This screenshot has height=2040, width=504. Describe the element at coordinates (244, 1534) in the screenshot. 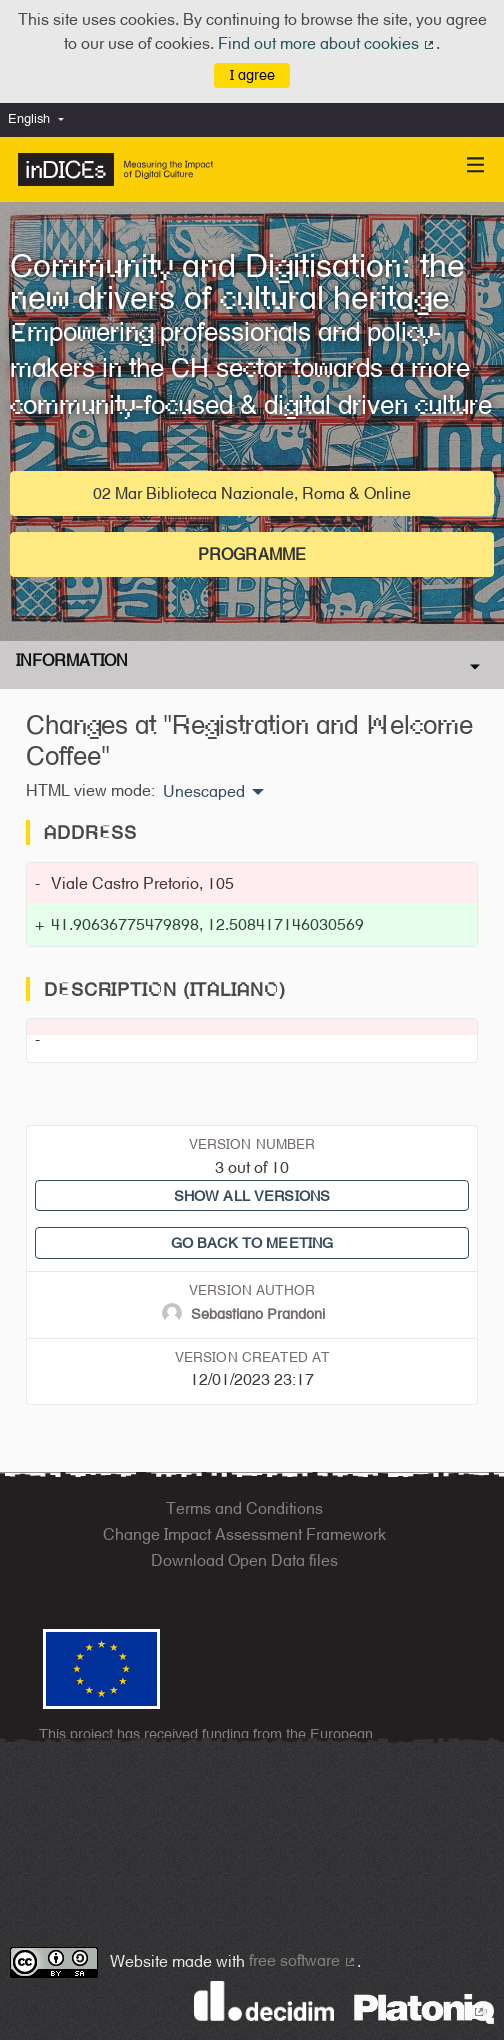

I see `Change Impact Assessment Framework` at that location.